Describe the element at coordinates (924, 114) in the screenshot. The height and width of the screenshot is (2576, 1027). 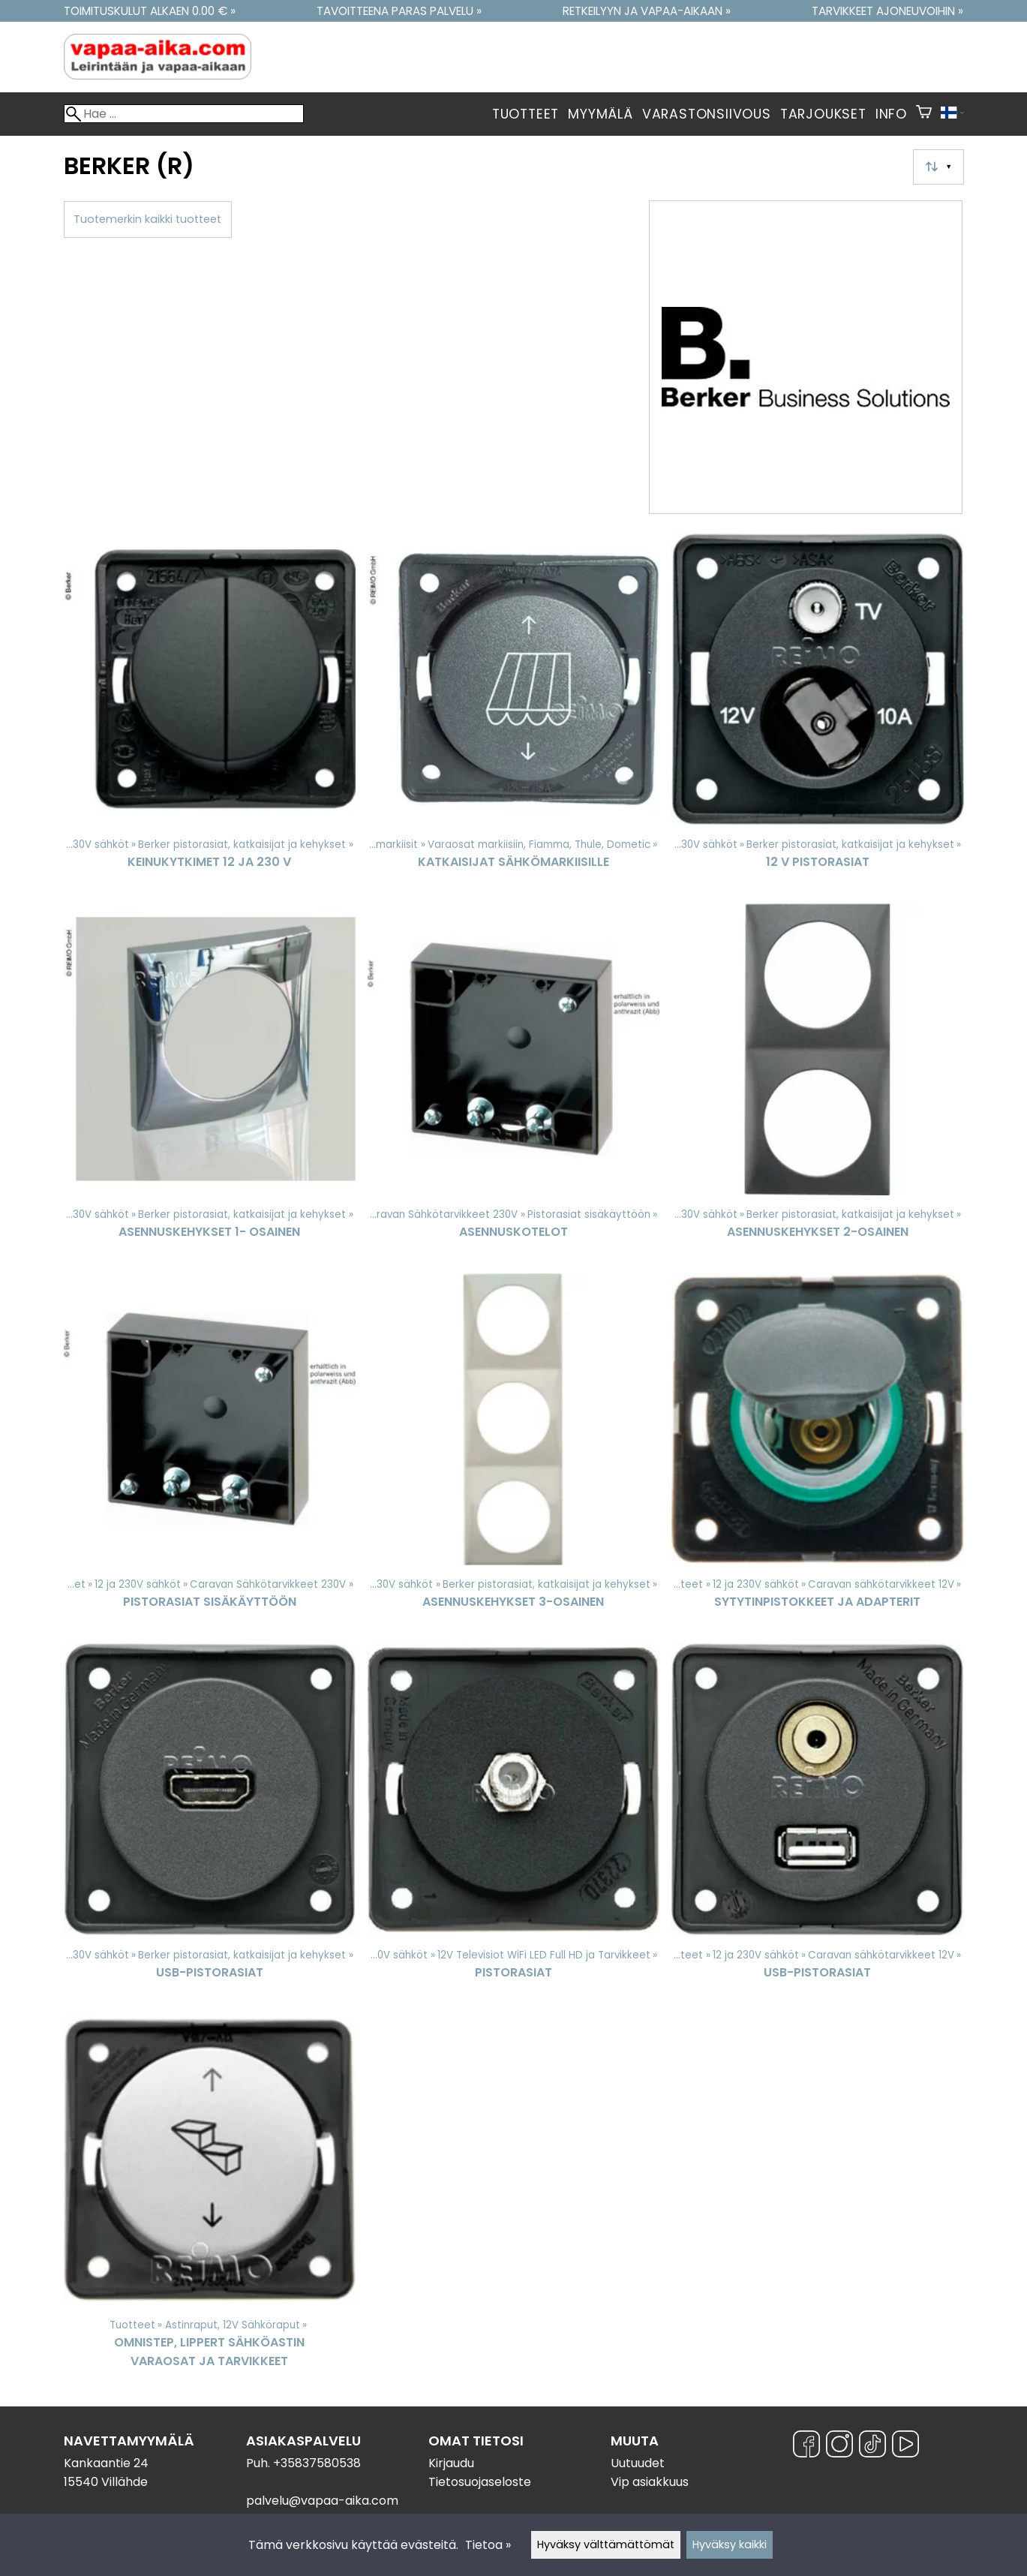
I see `[Ostoskori]` at that location.